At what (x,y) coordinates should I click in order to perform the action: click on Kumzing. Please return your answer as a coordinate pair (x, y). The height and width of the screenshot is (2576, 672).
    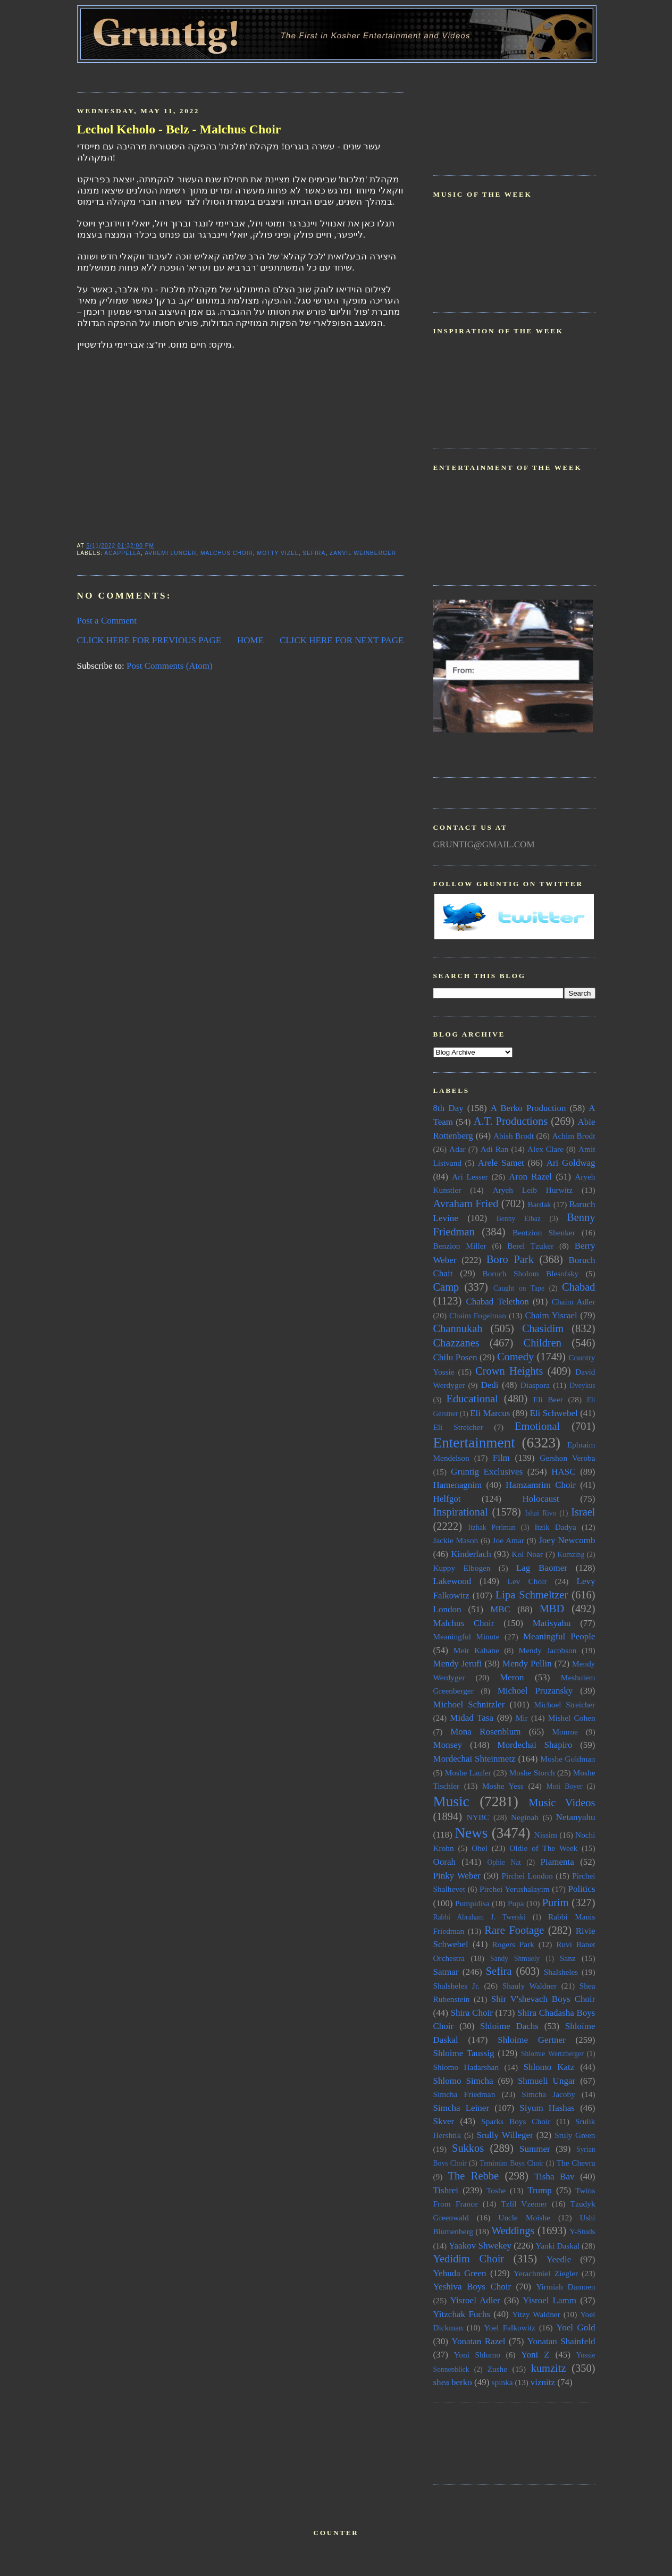
    Looking at the image, I should click on (571, 1555).